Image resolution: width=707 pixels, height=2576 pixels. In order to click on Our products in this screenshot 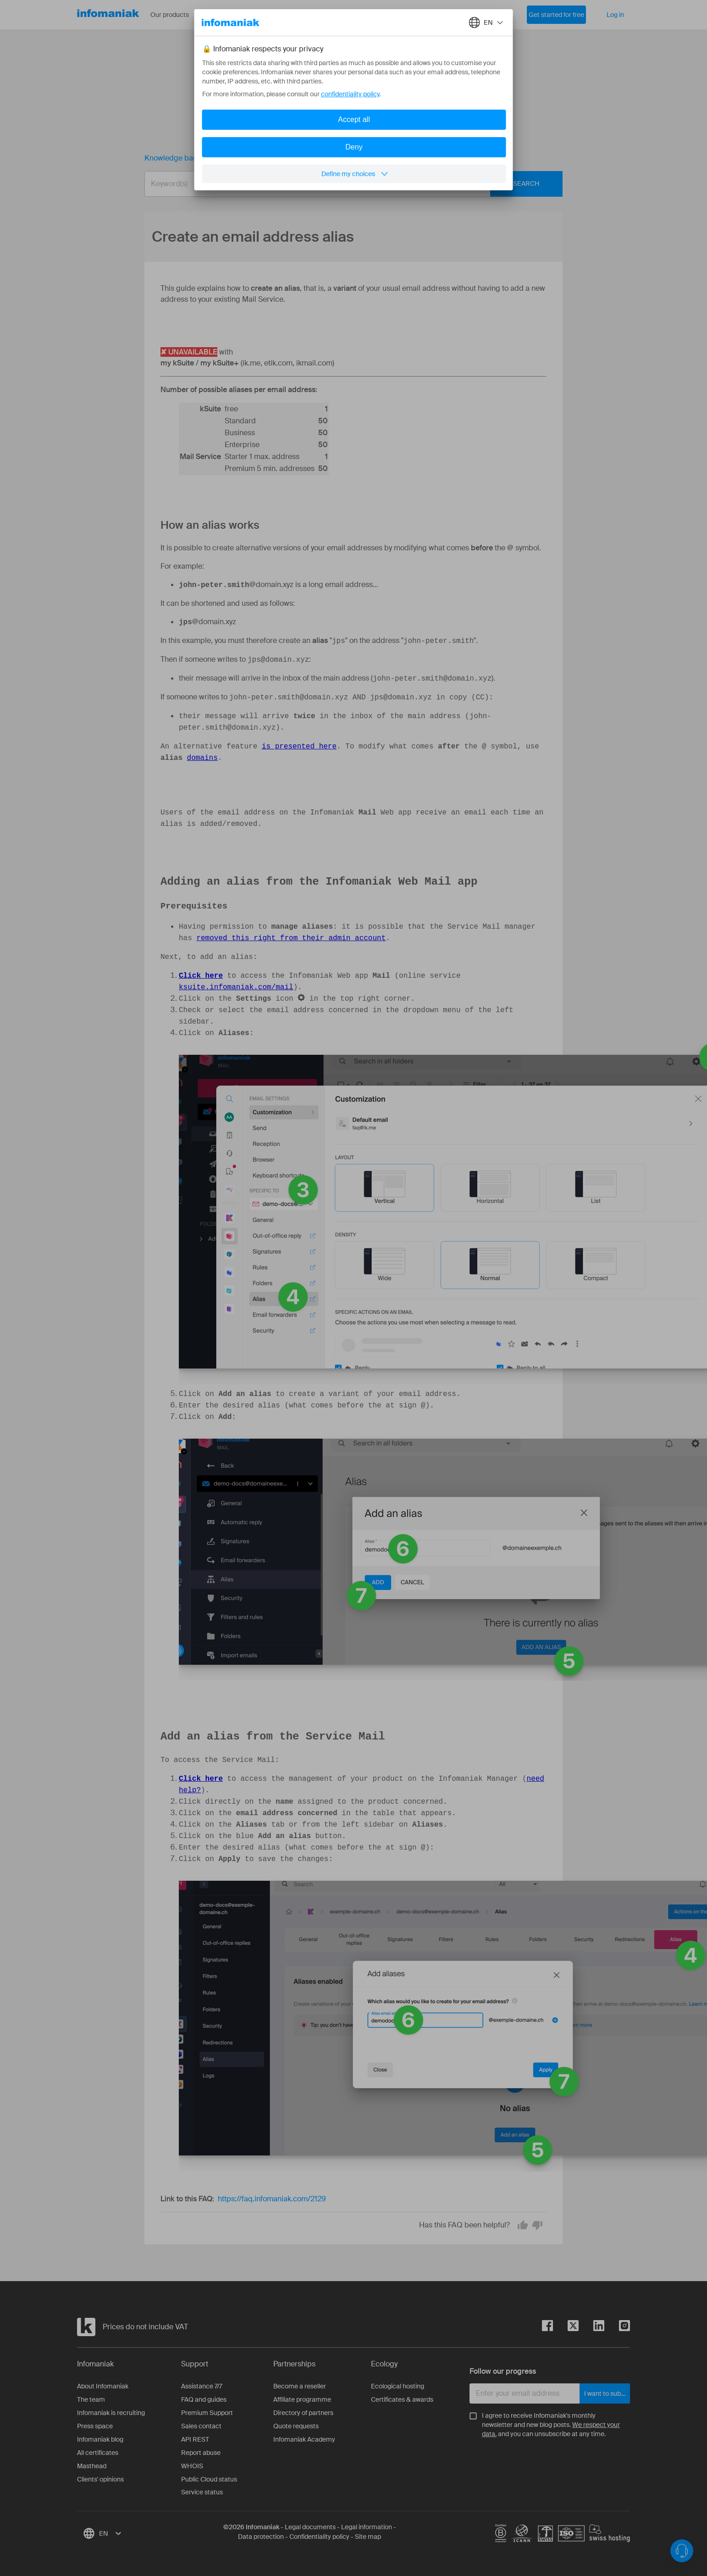, I will do `click(176, 14)`.